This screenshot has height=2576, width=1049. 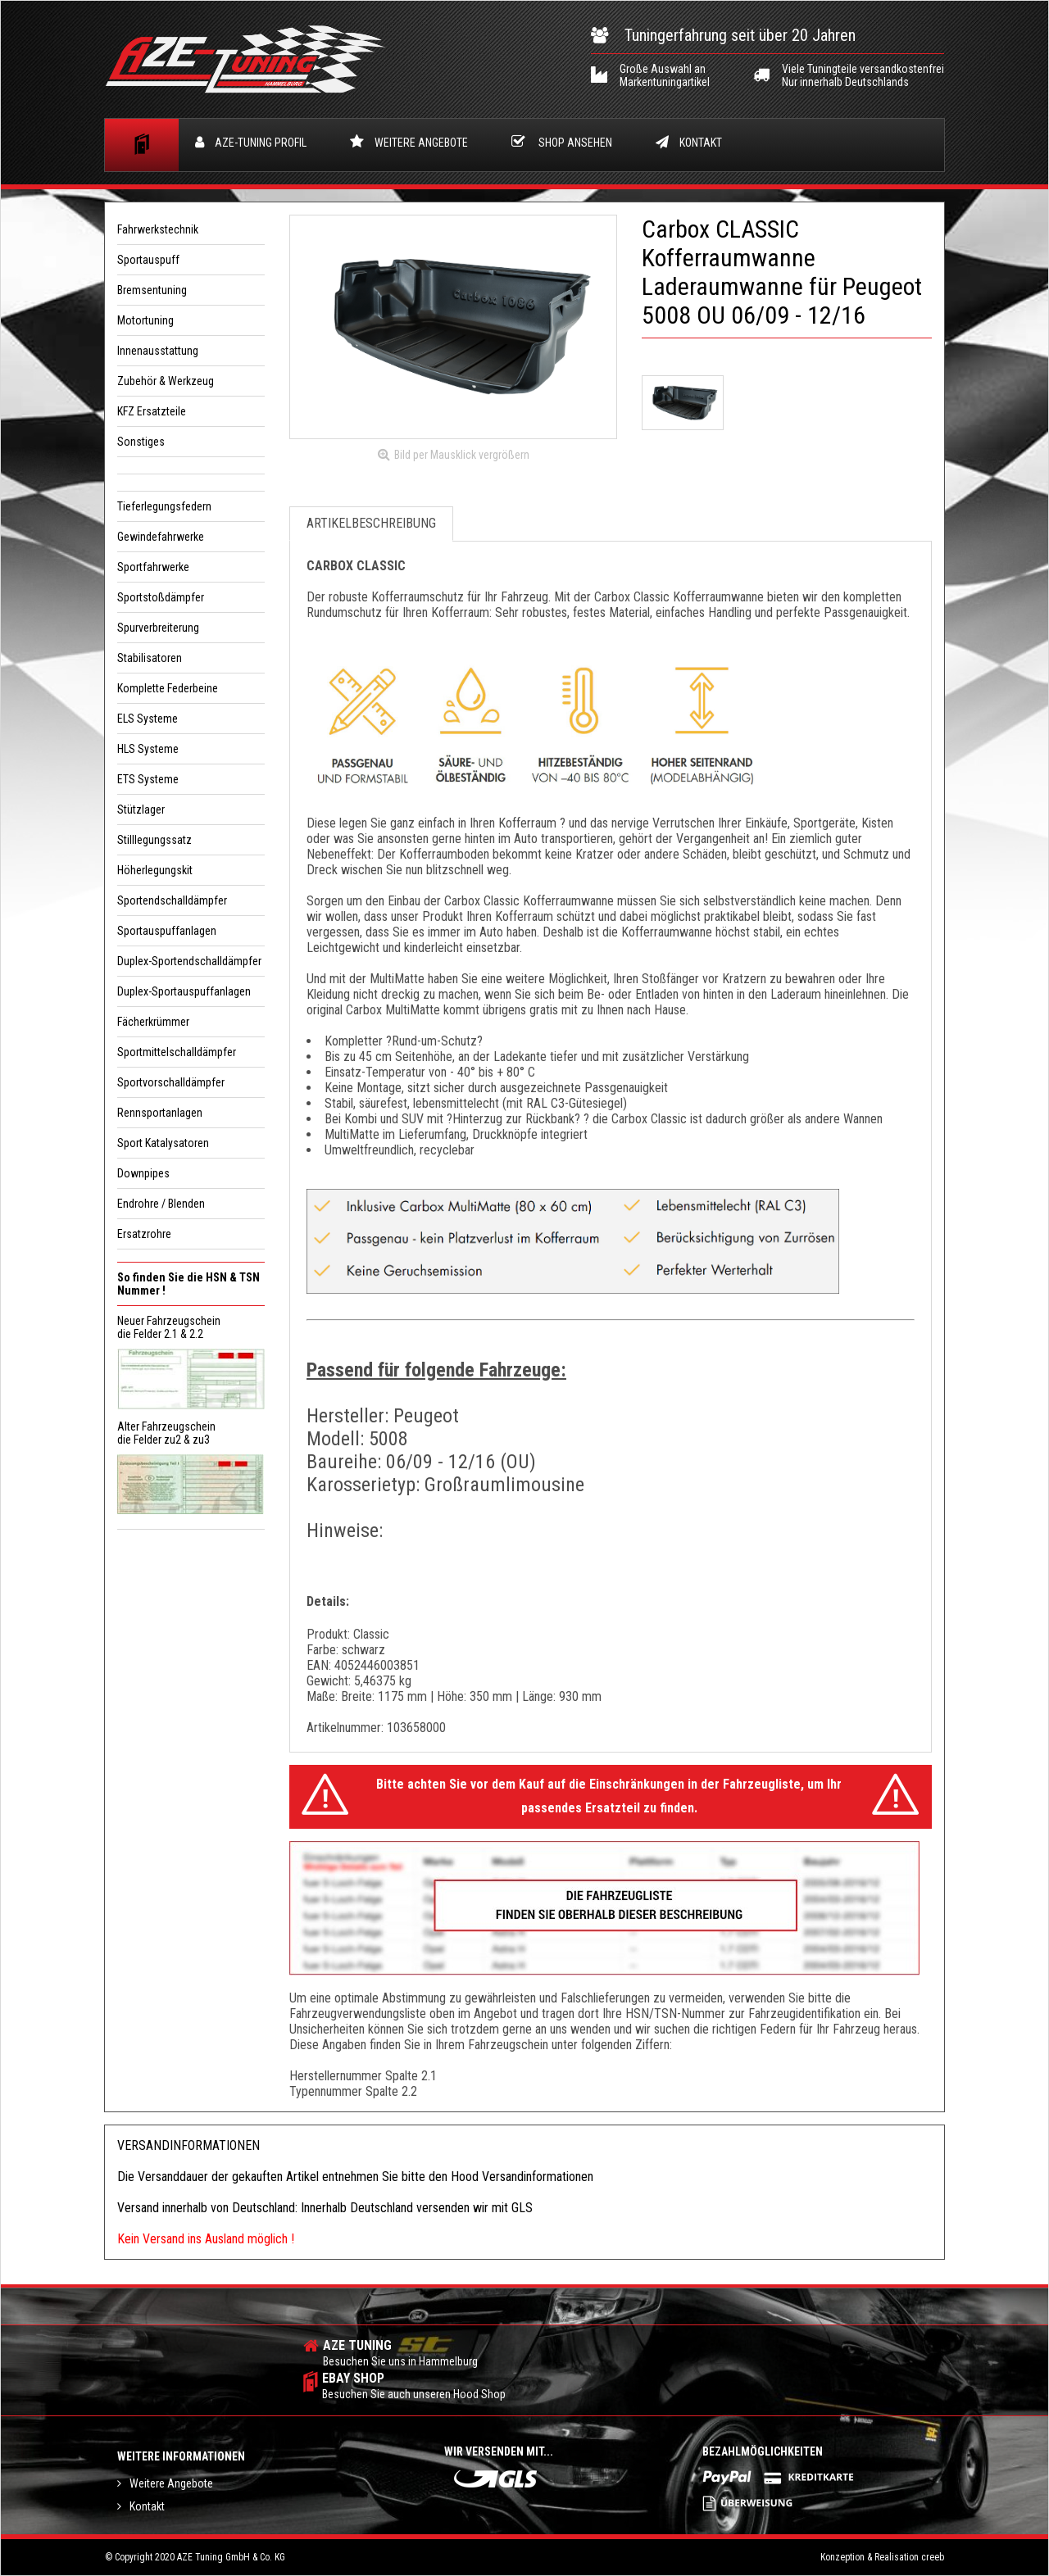 What do you see at coordinates (154, 839) in the screenshot?
I see `Stilllegungssatz` at bounding box center [154, 839].